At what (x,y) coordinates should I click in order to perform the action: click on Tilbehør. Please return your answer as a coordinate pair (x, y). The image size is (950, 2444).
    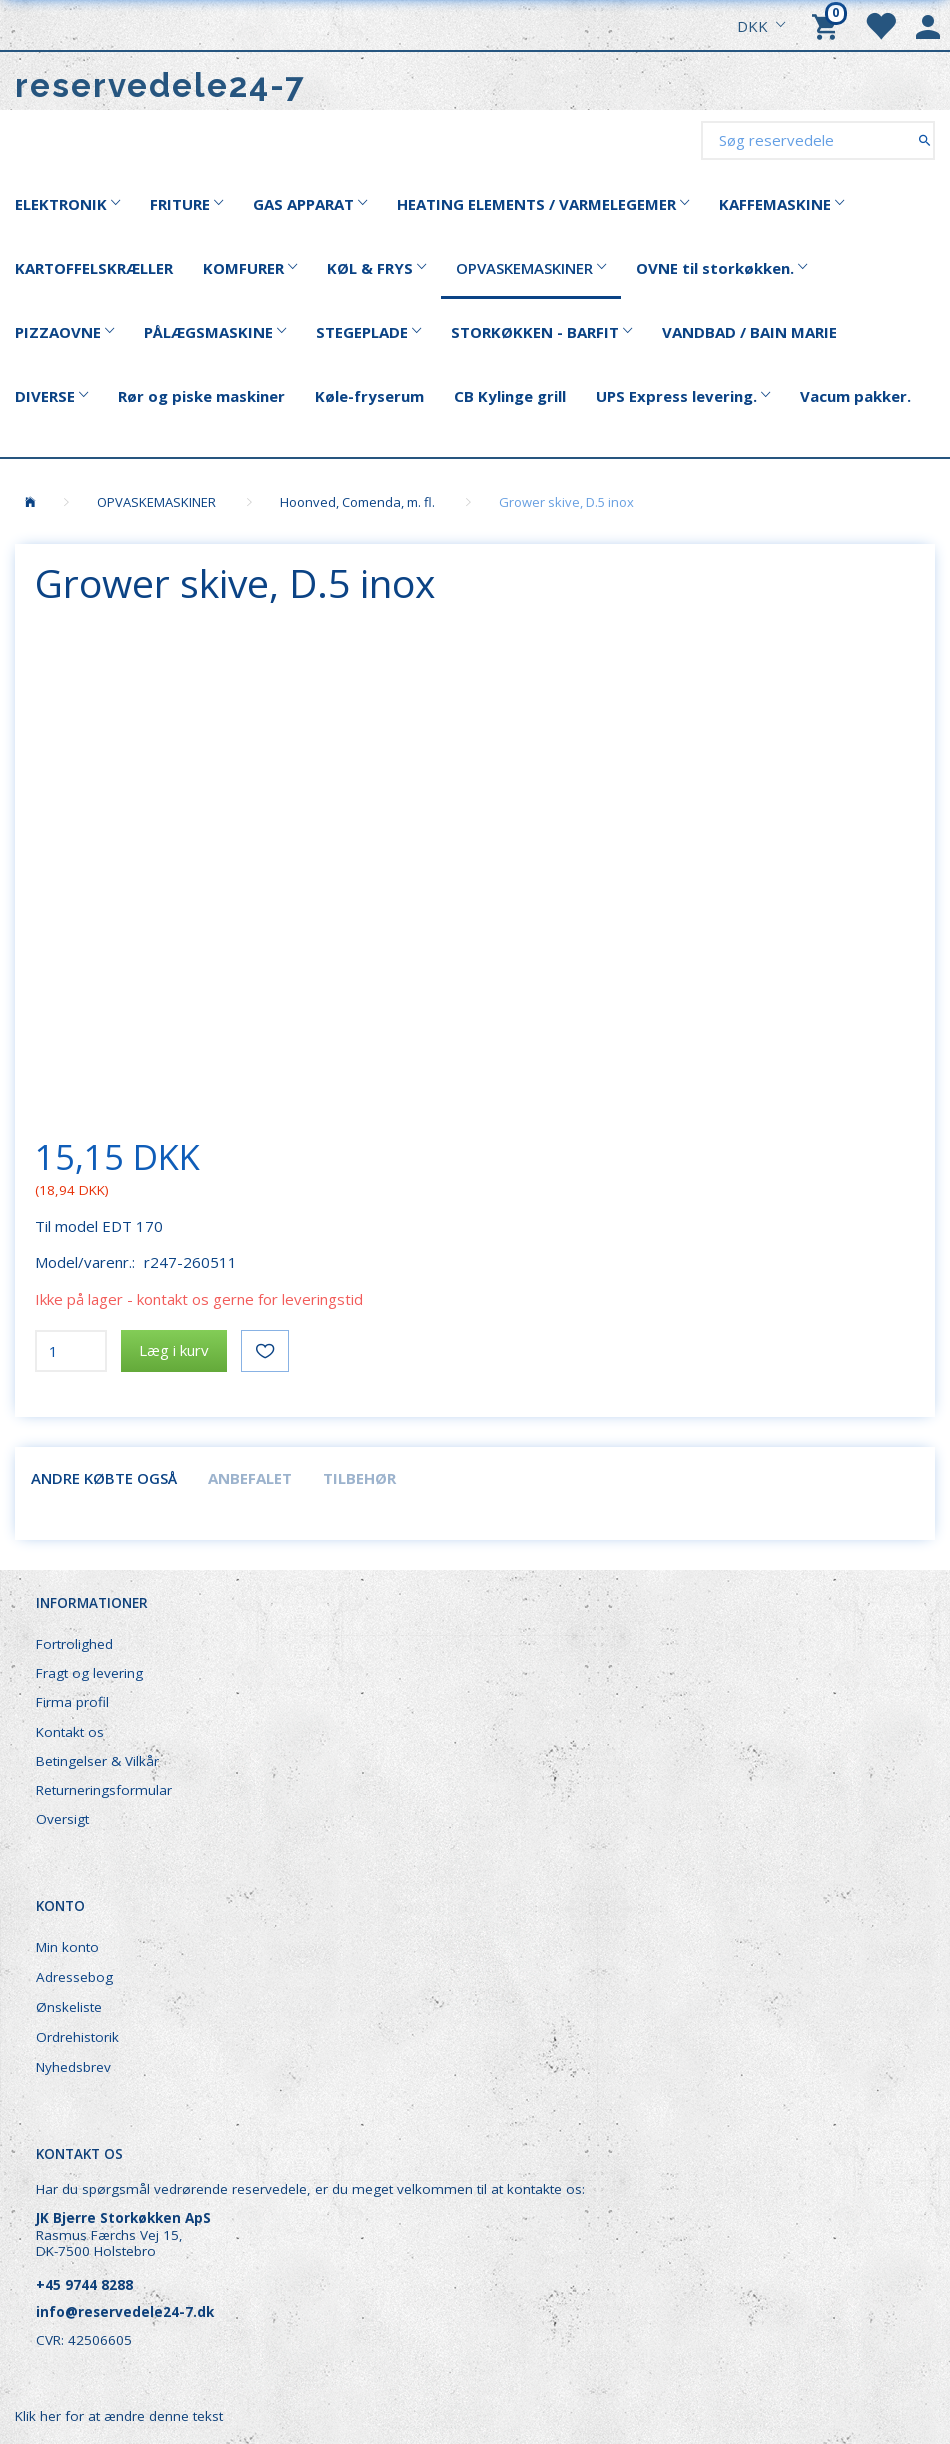
    Looking at the image, I should click on (359, 1478).